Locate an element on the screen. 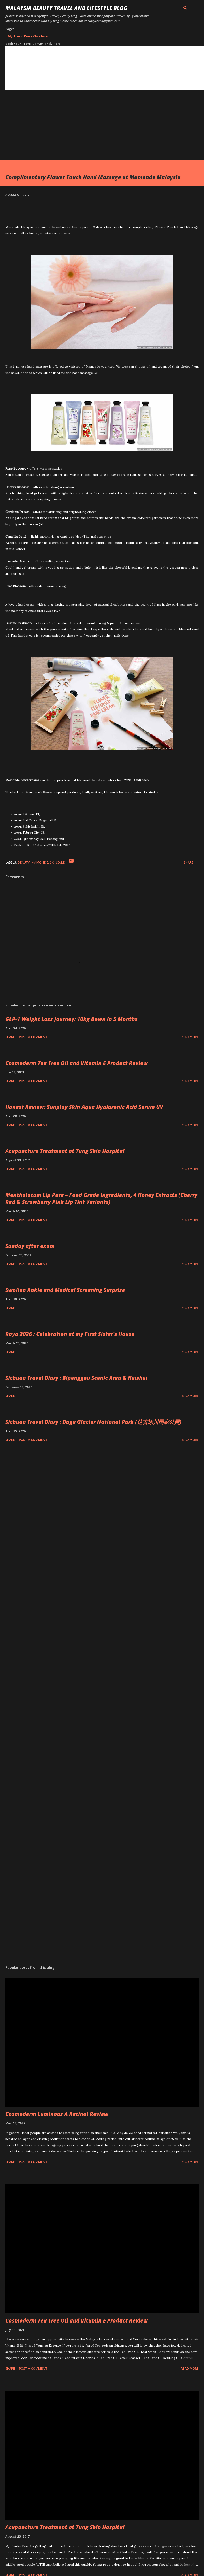 The width and height of the screenshot is (204, 2576). Cosmoderm Luminous A Retinol Review is located at coordinates (56, 2113).